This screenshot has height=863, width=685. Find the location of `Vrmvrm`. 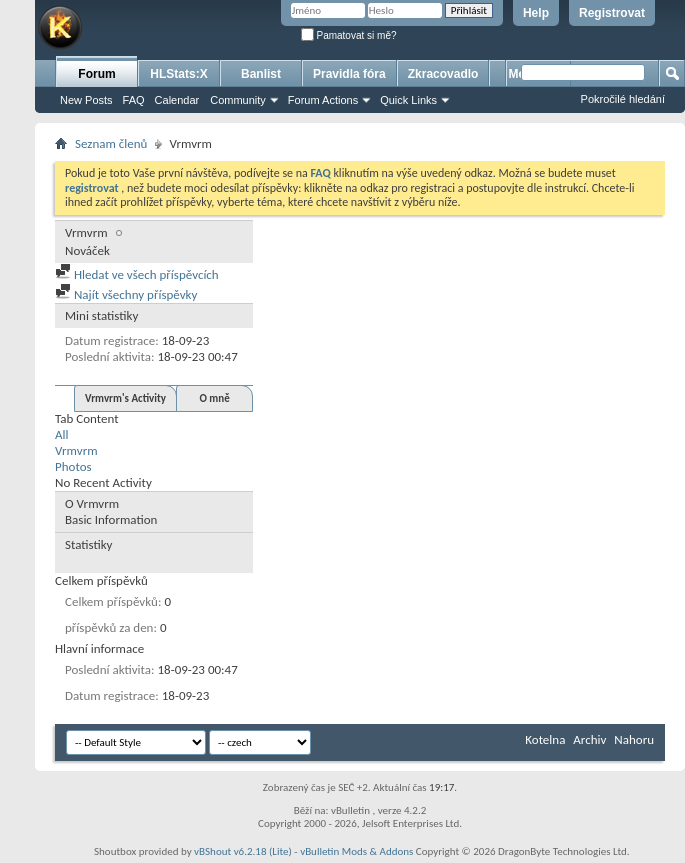

Vrmvrm is located at coordinates (76, 450).